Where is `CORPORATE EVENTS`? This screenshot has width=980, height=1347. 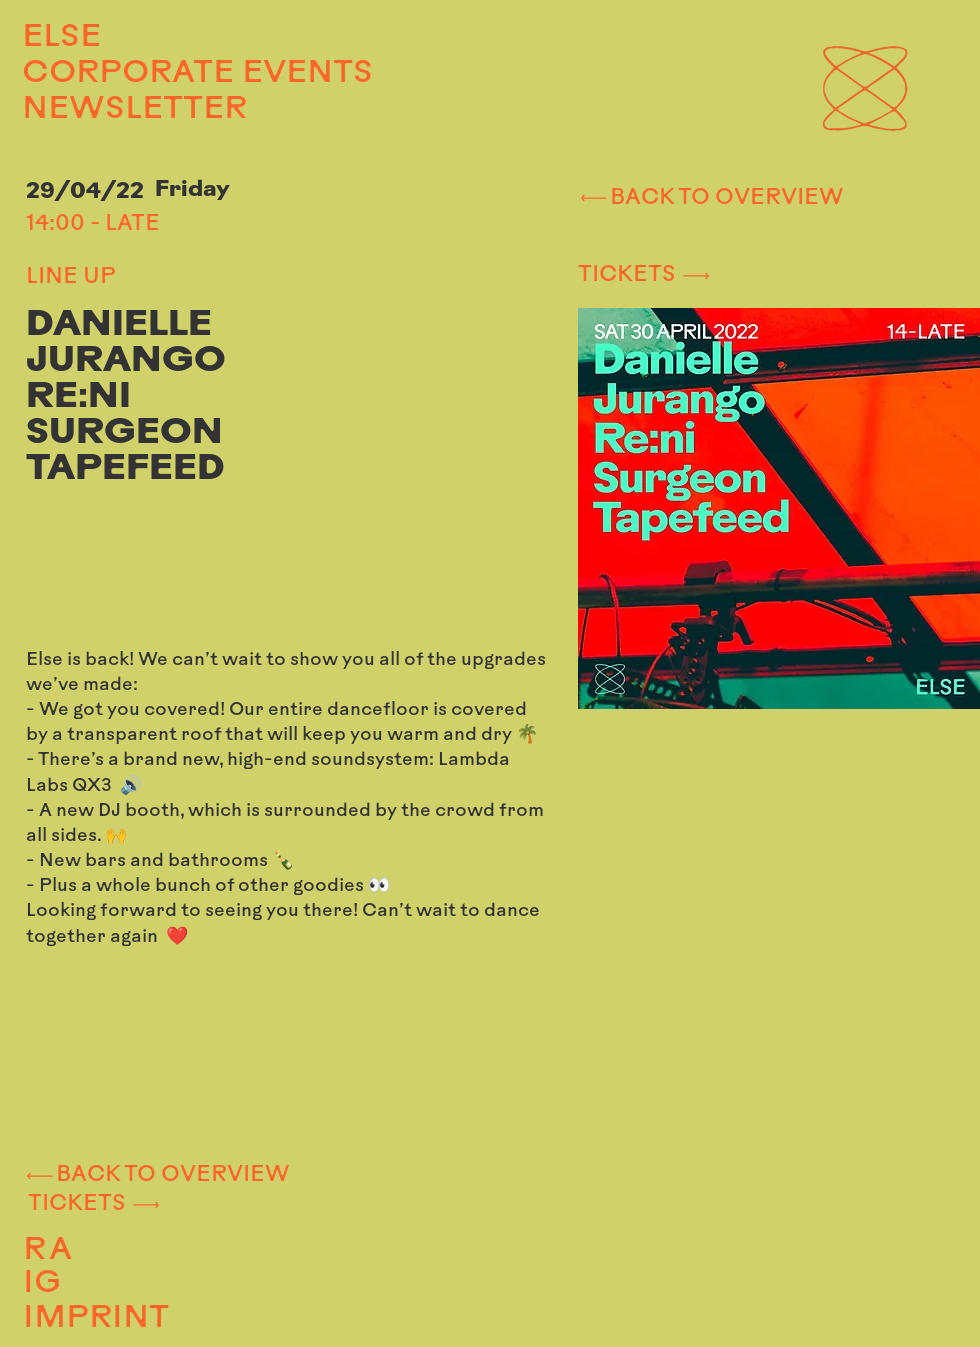
CORPORATE EVENTS is located at coordinates (166, 74).